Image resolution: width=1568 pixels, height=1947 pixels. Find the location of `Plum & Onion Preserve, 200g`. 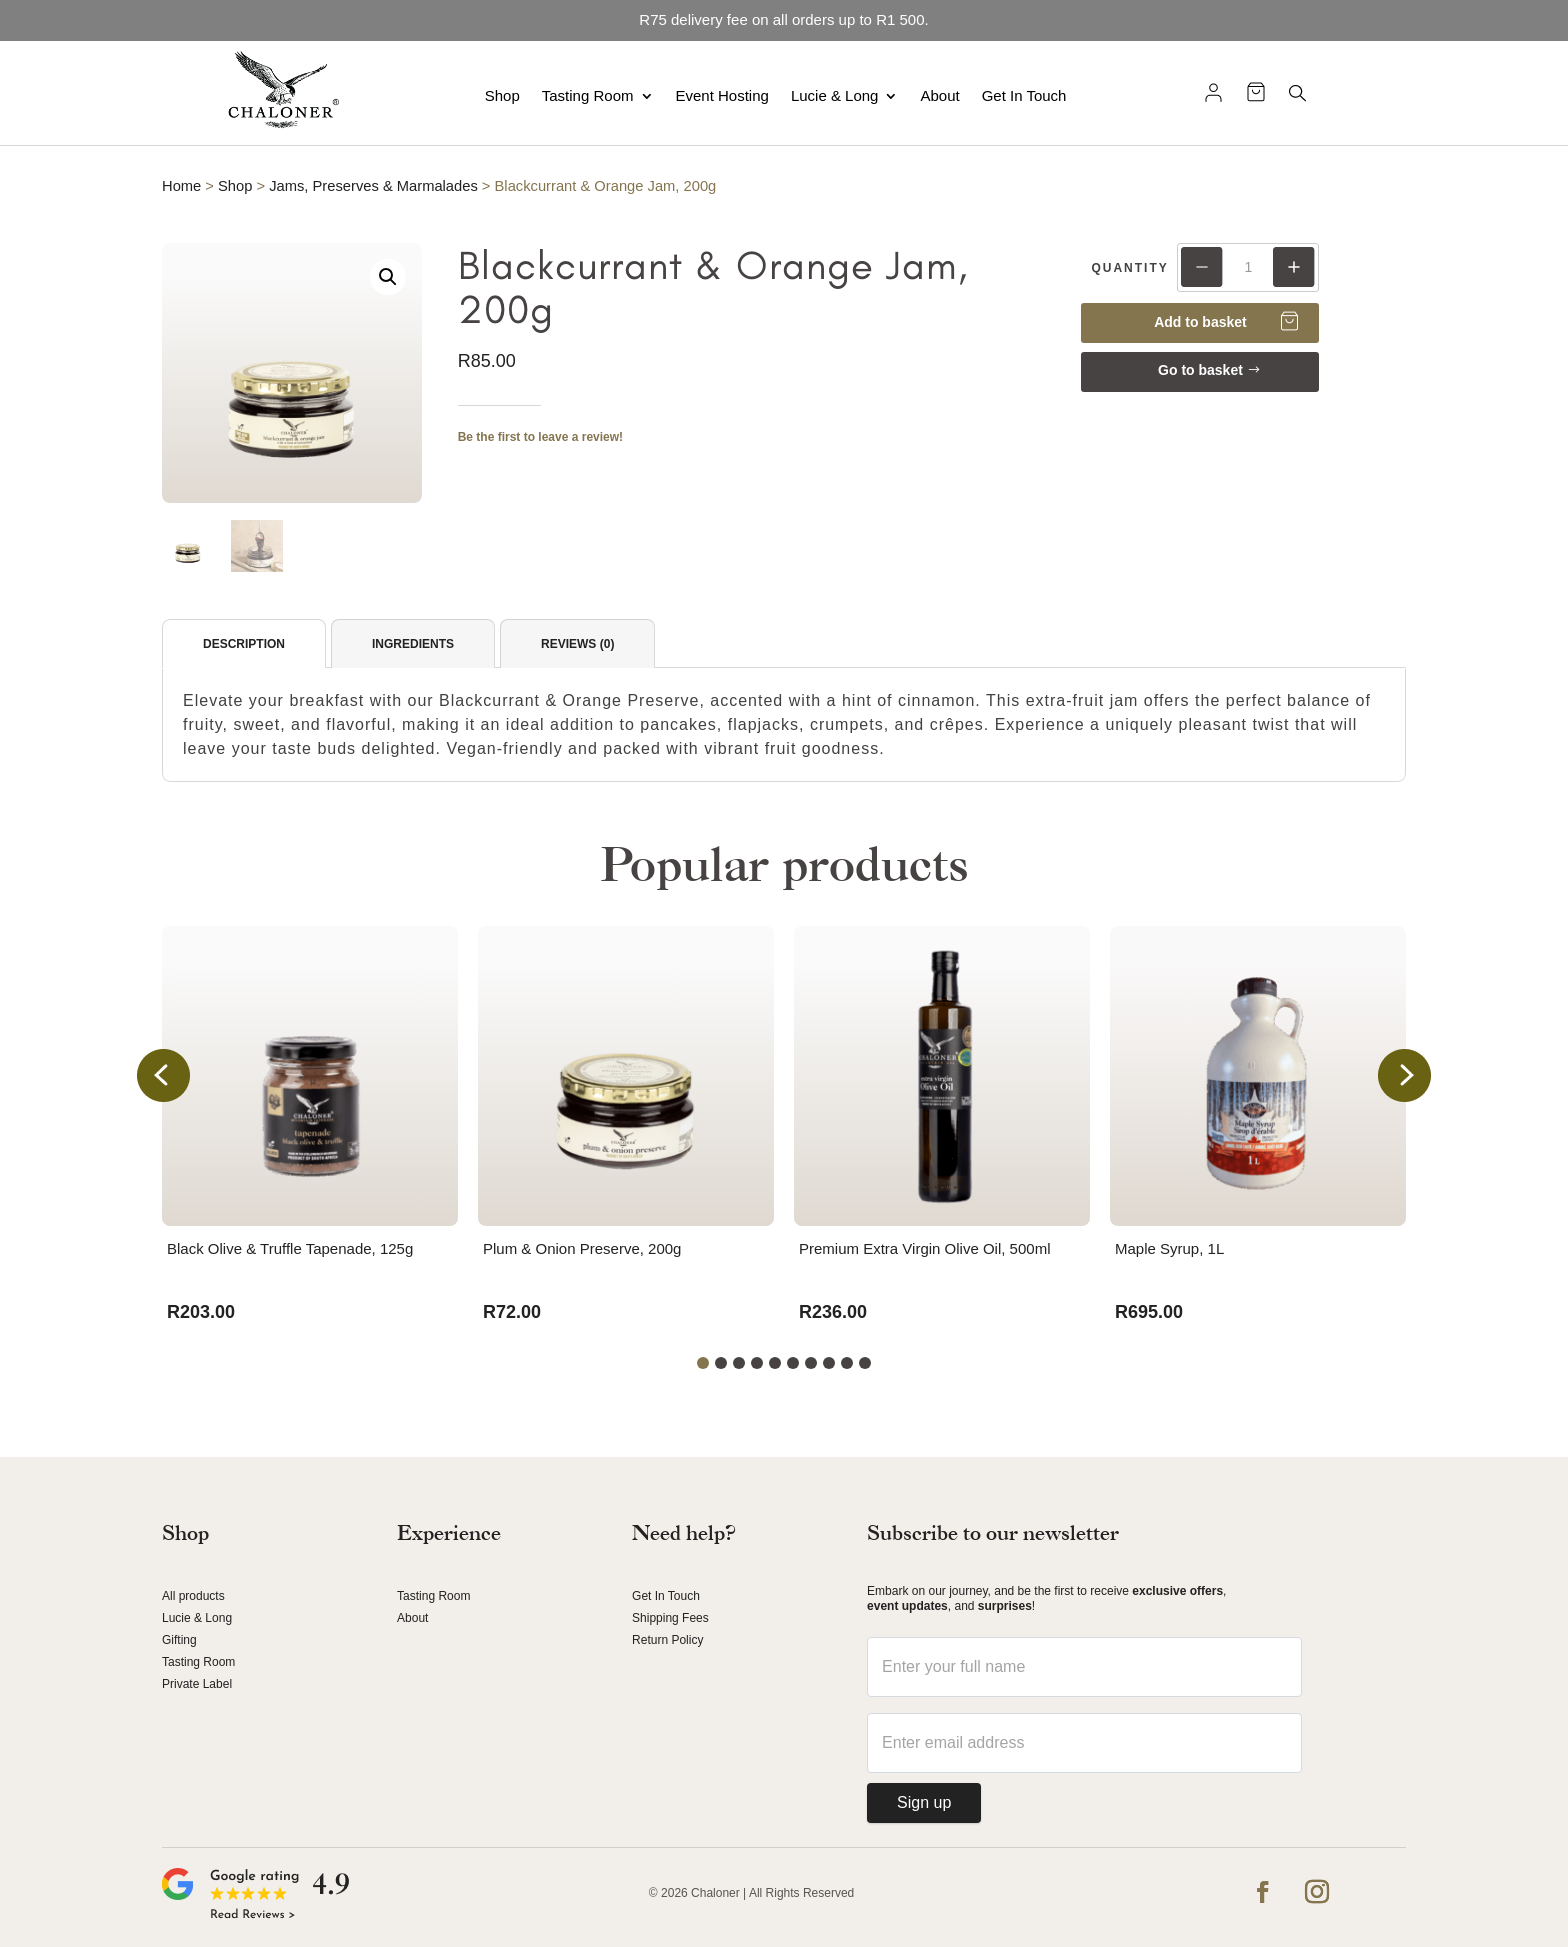

Plum & Onion Preserve, 200g is located at coordinates (582, 1248).